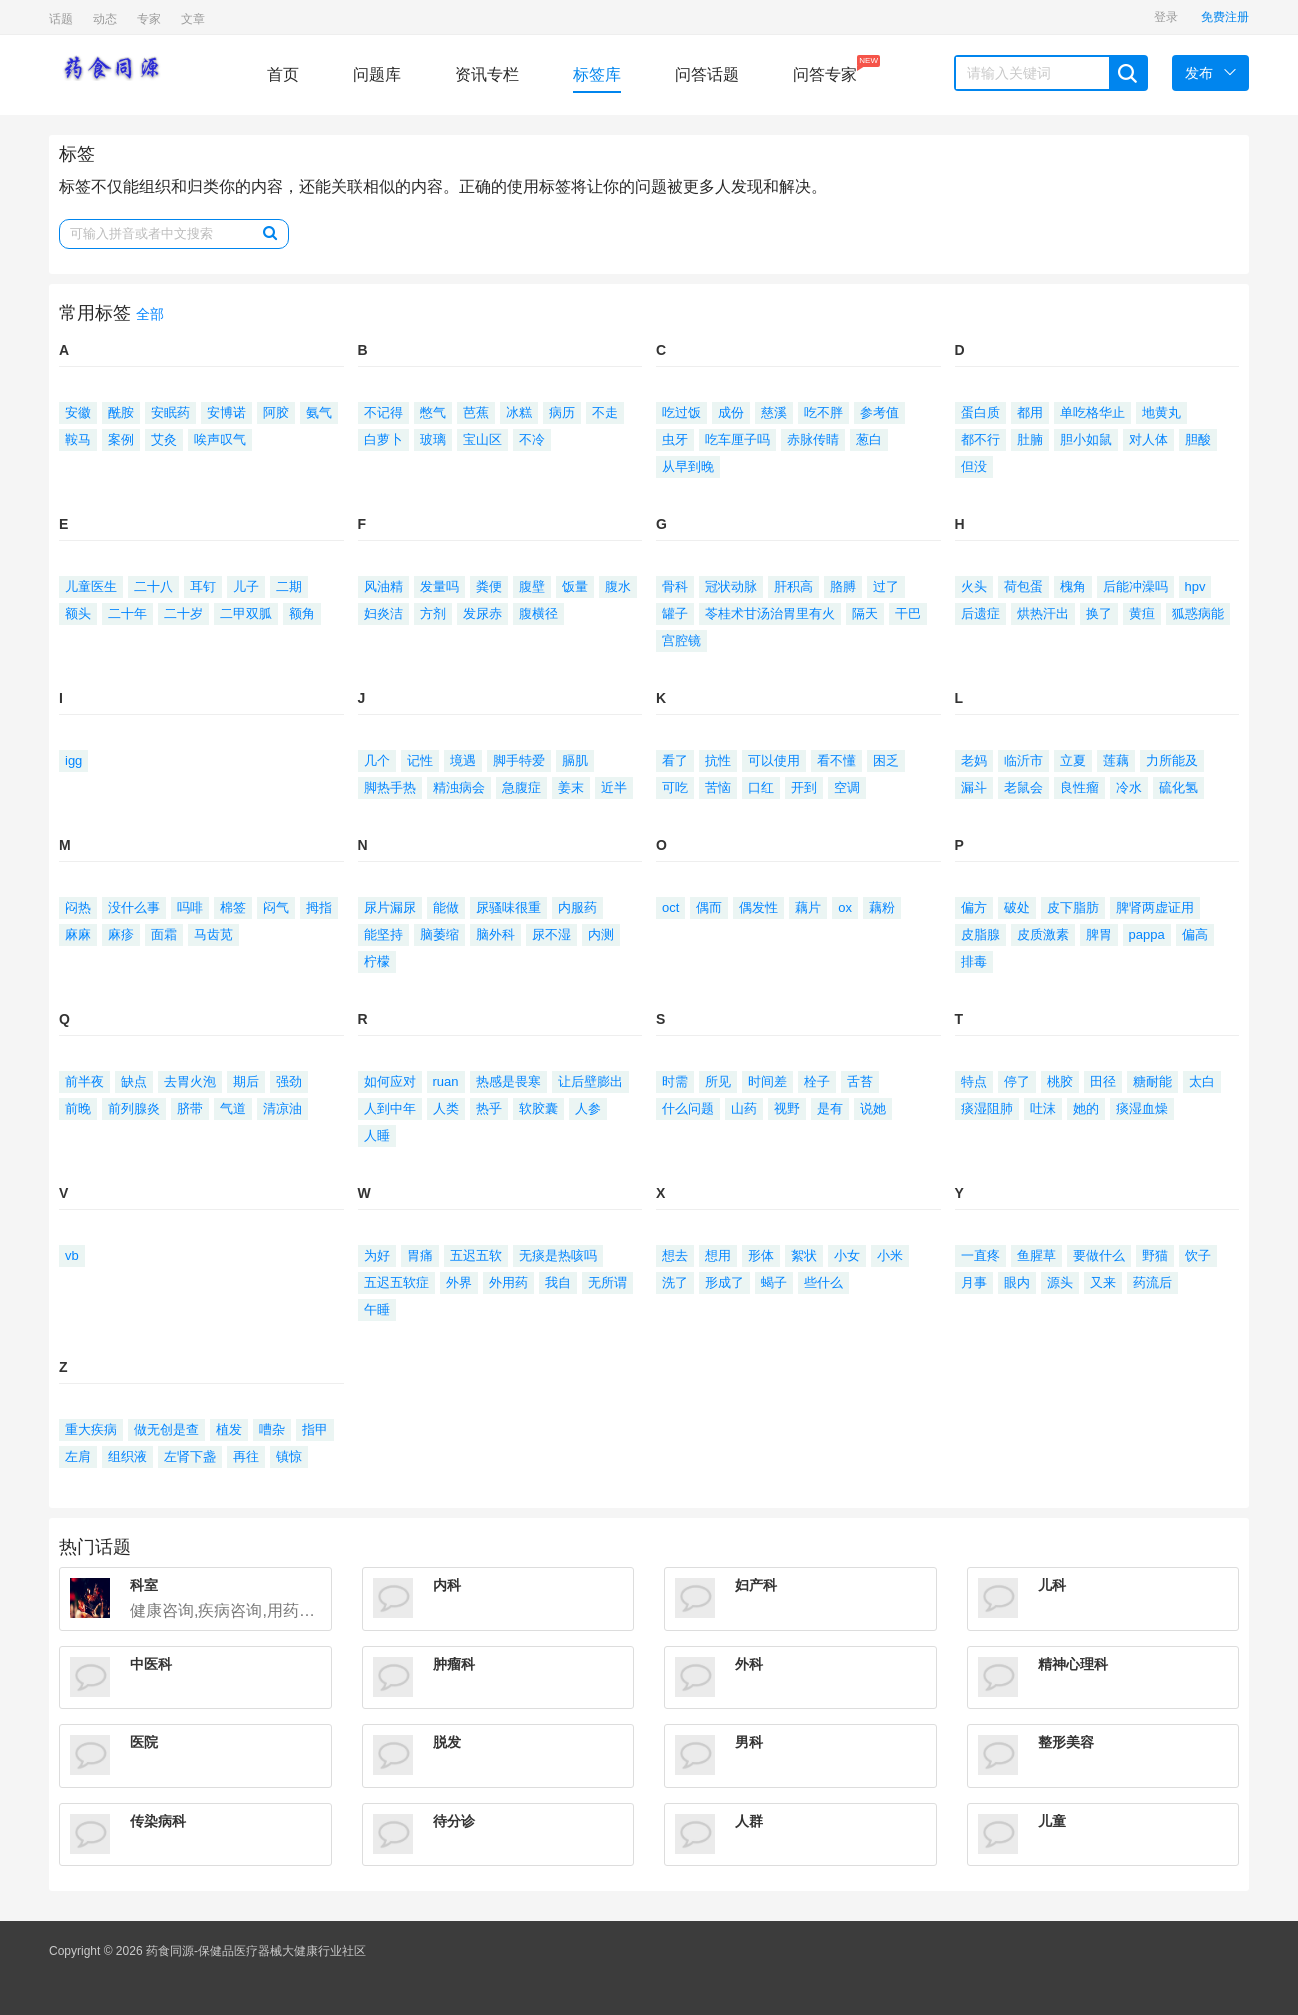  Describe the element at coordinates (767, 1081) in the screenshot. I see `时间差` at that location.